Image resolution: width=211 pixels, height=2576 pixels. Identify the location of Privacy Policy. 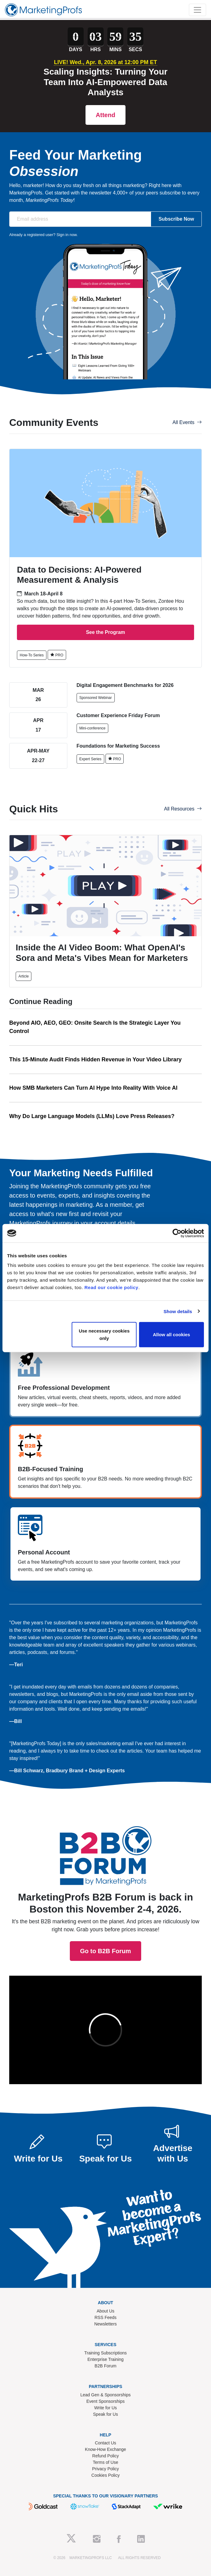
(105, 2468).